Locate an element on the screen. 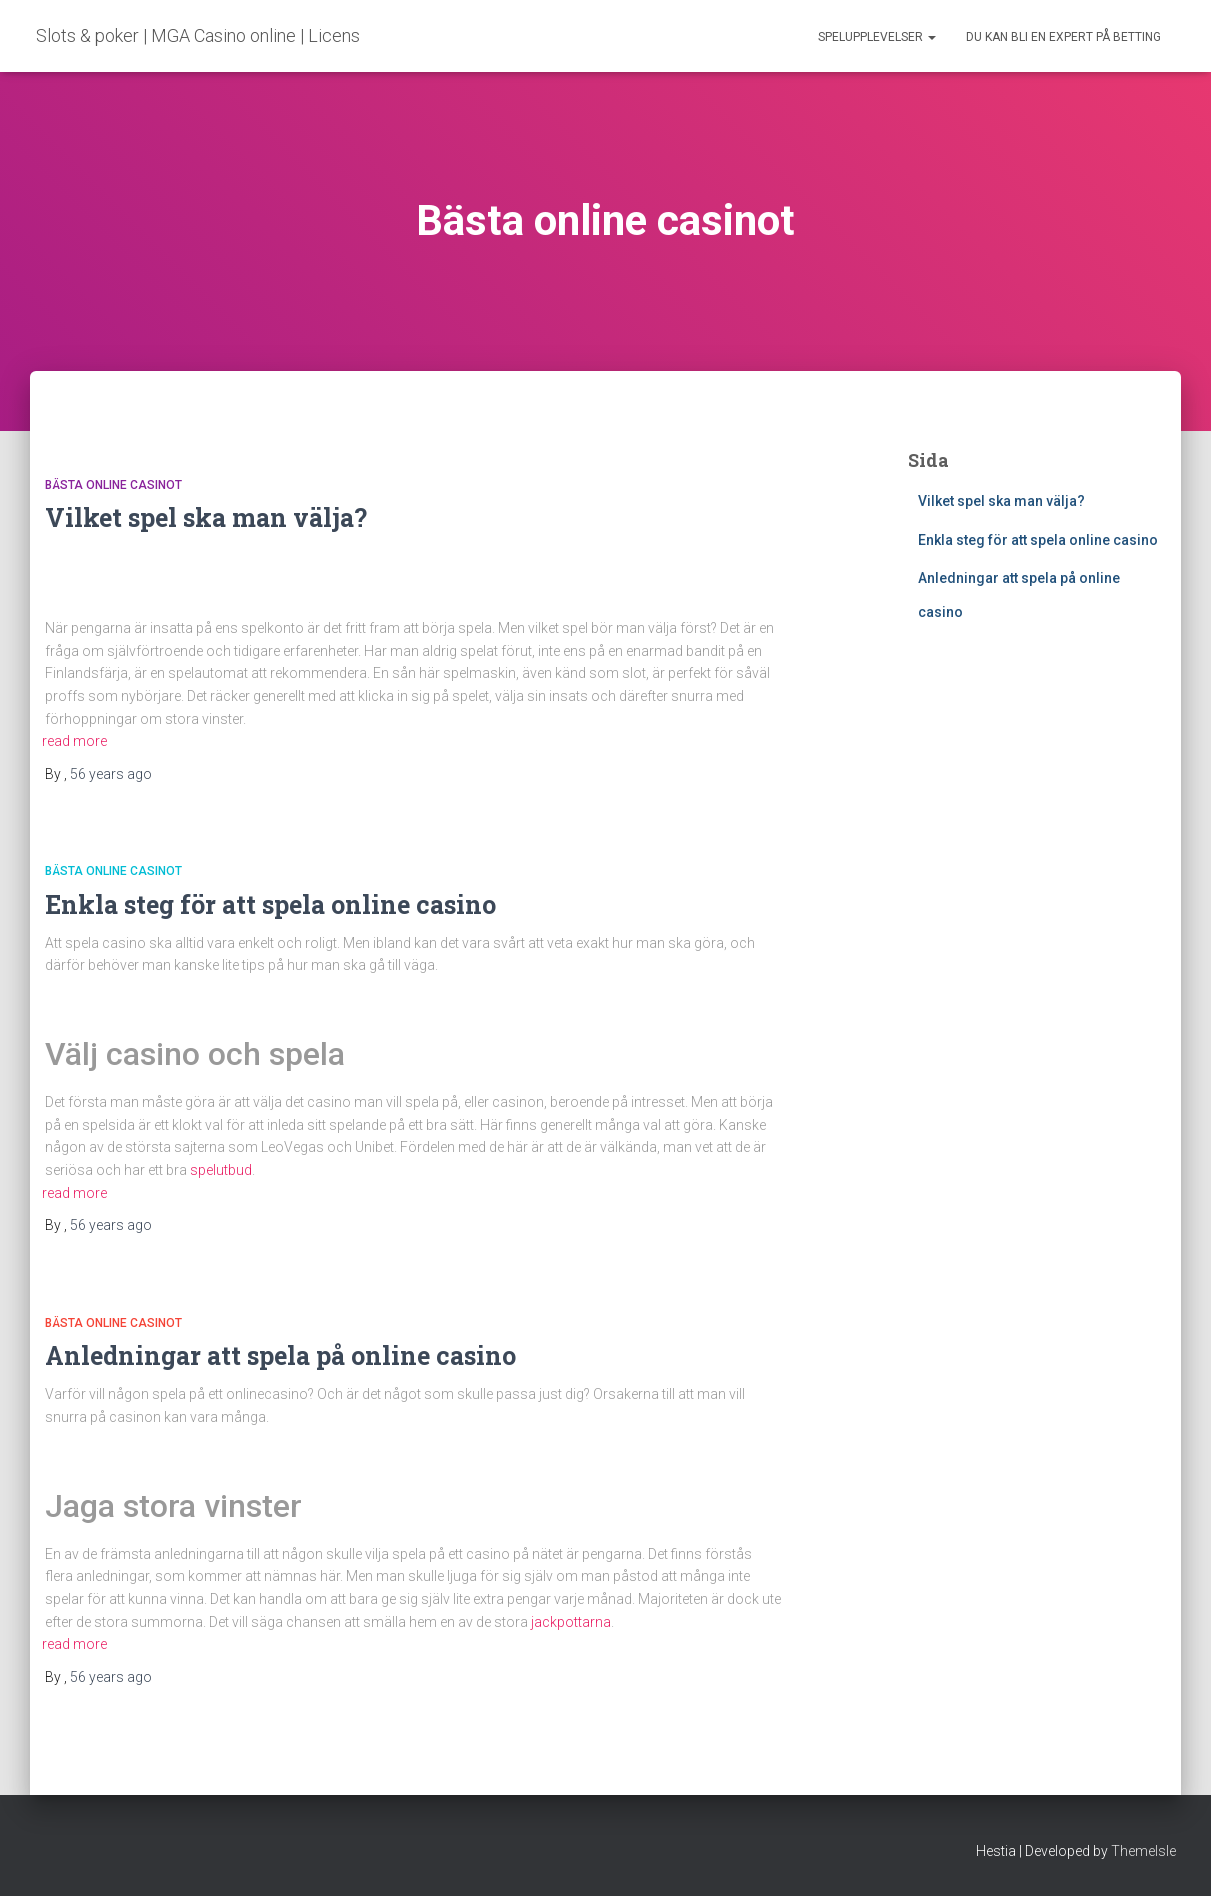  jackpottarna is located at coordinates (571, 1622).